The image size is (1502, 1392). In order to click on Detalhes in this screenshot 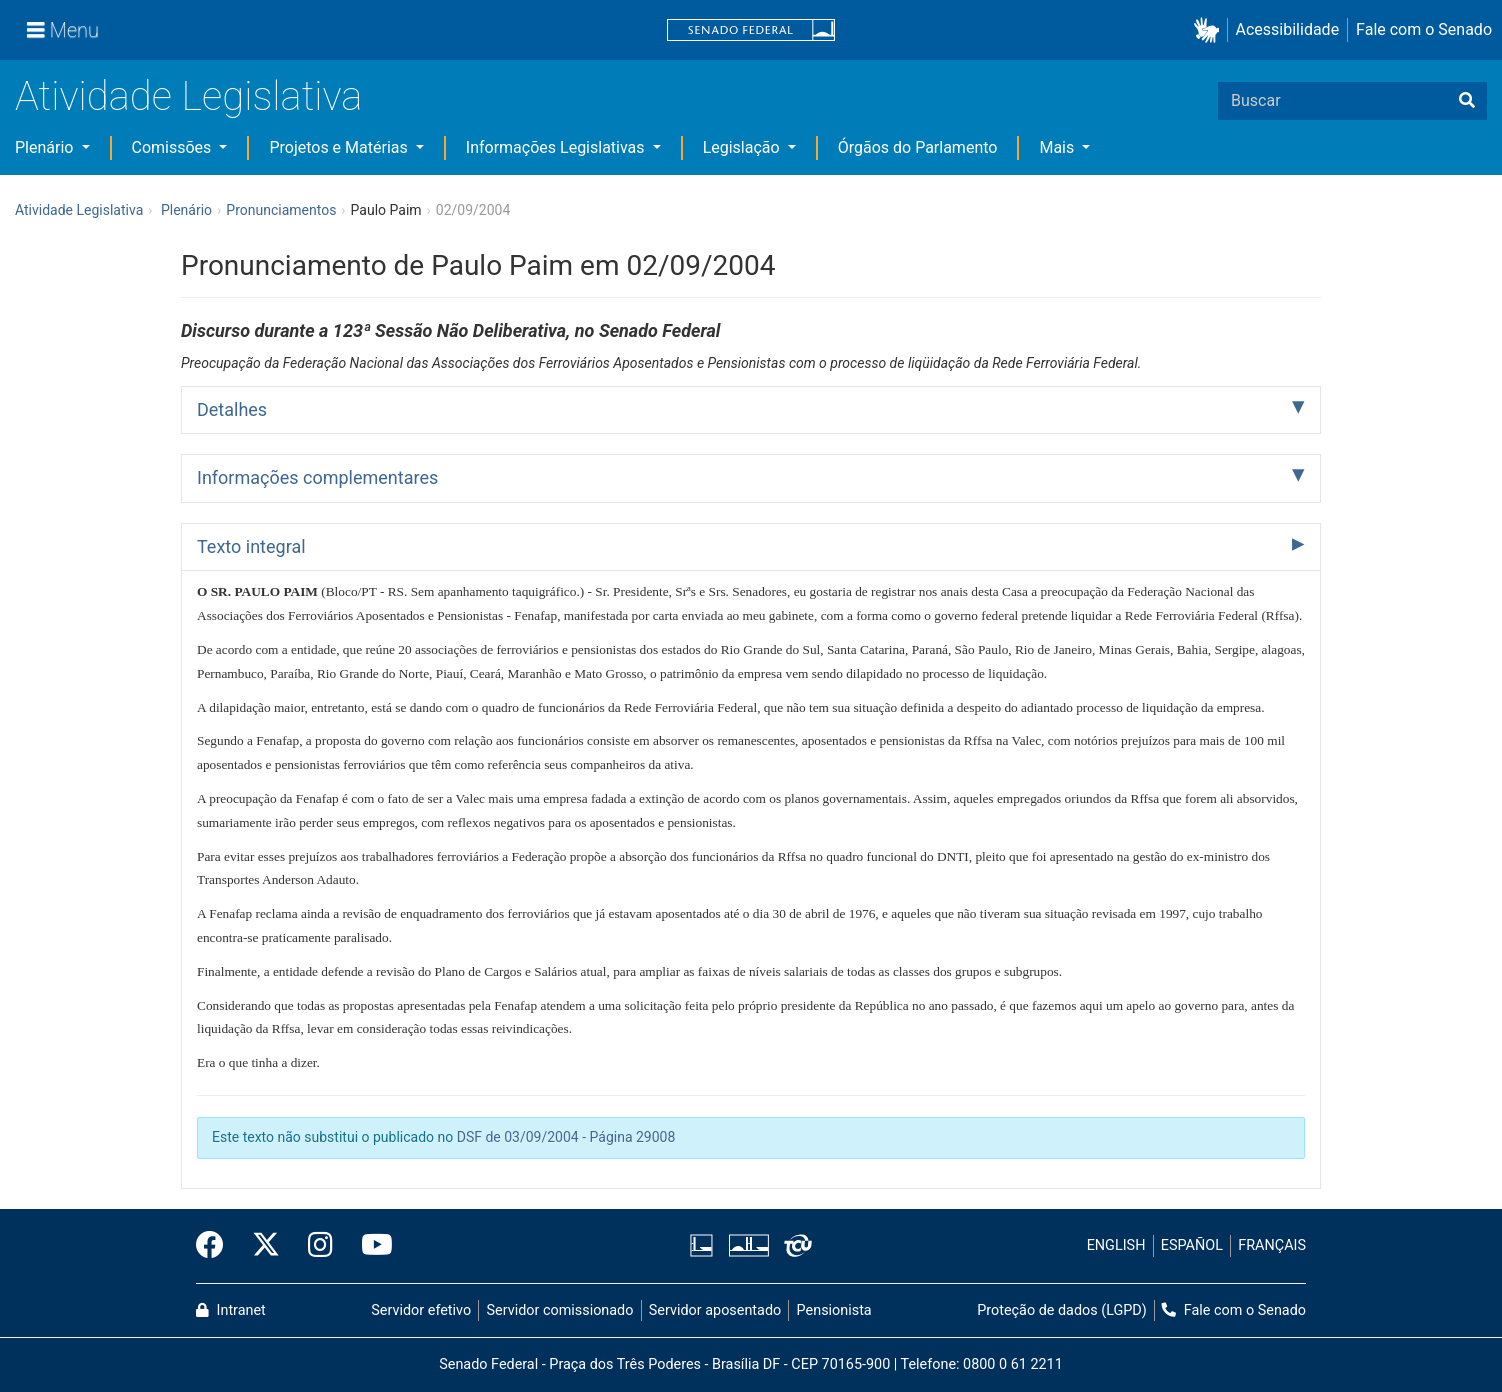, I will do `click(232, 409)`.